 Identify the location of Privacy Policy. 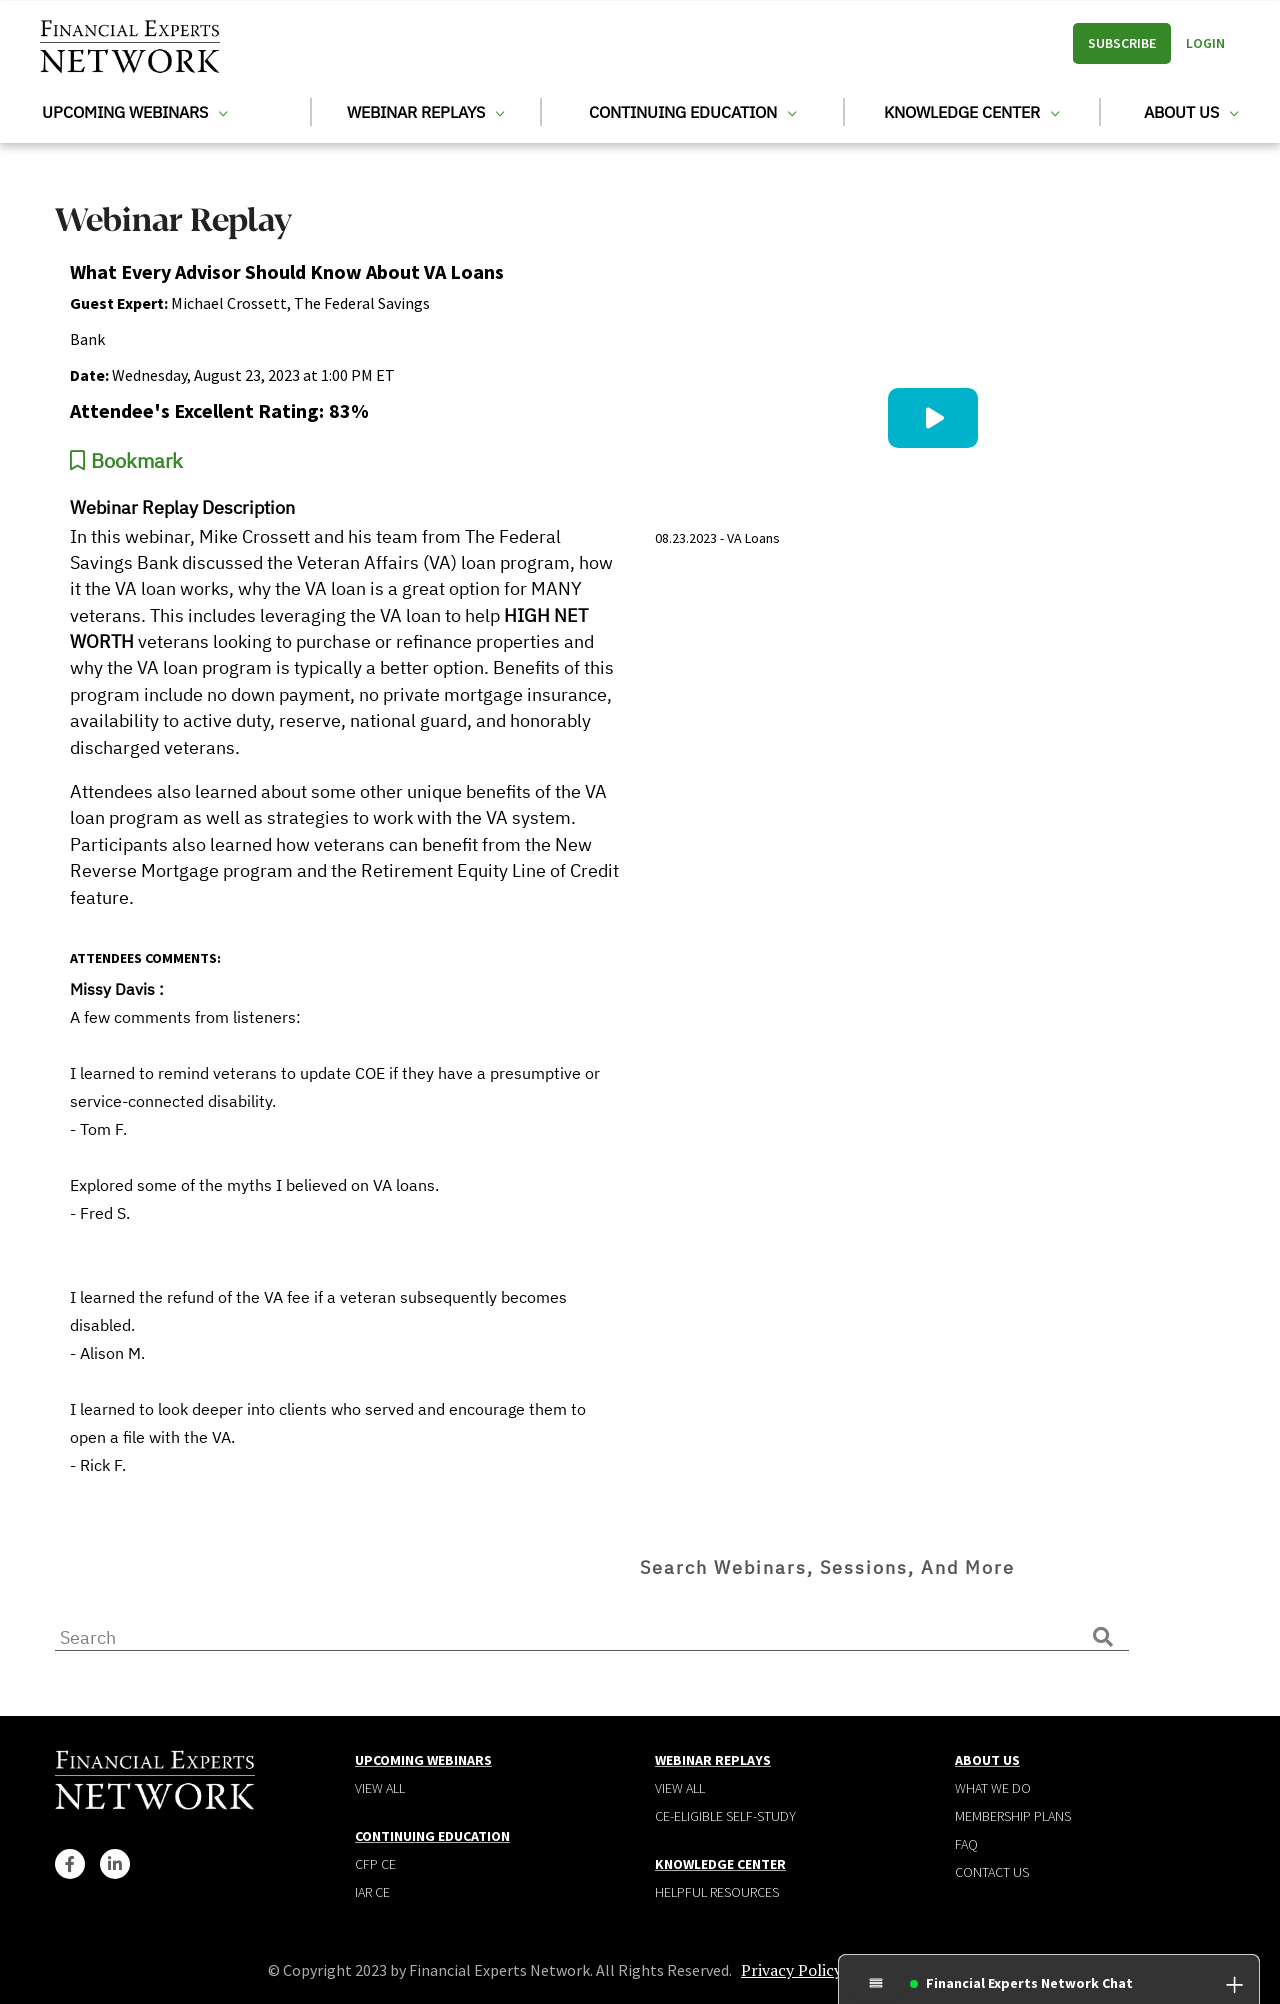
(791, 1970).